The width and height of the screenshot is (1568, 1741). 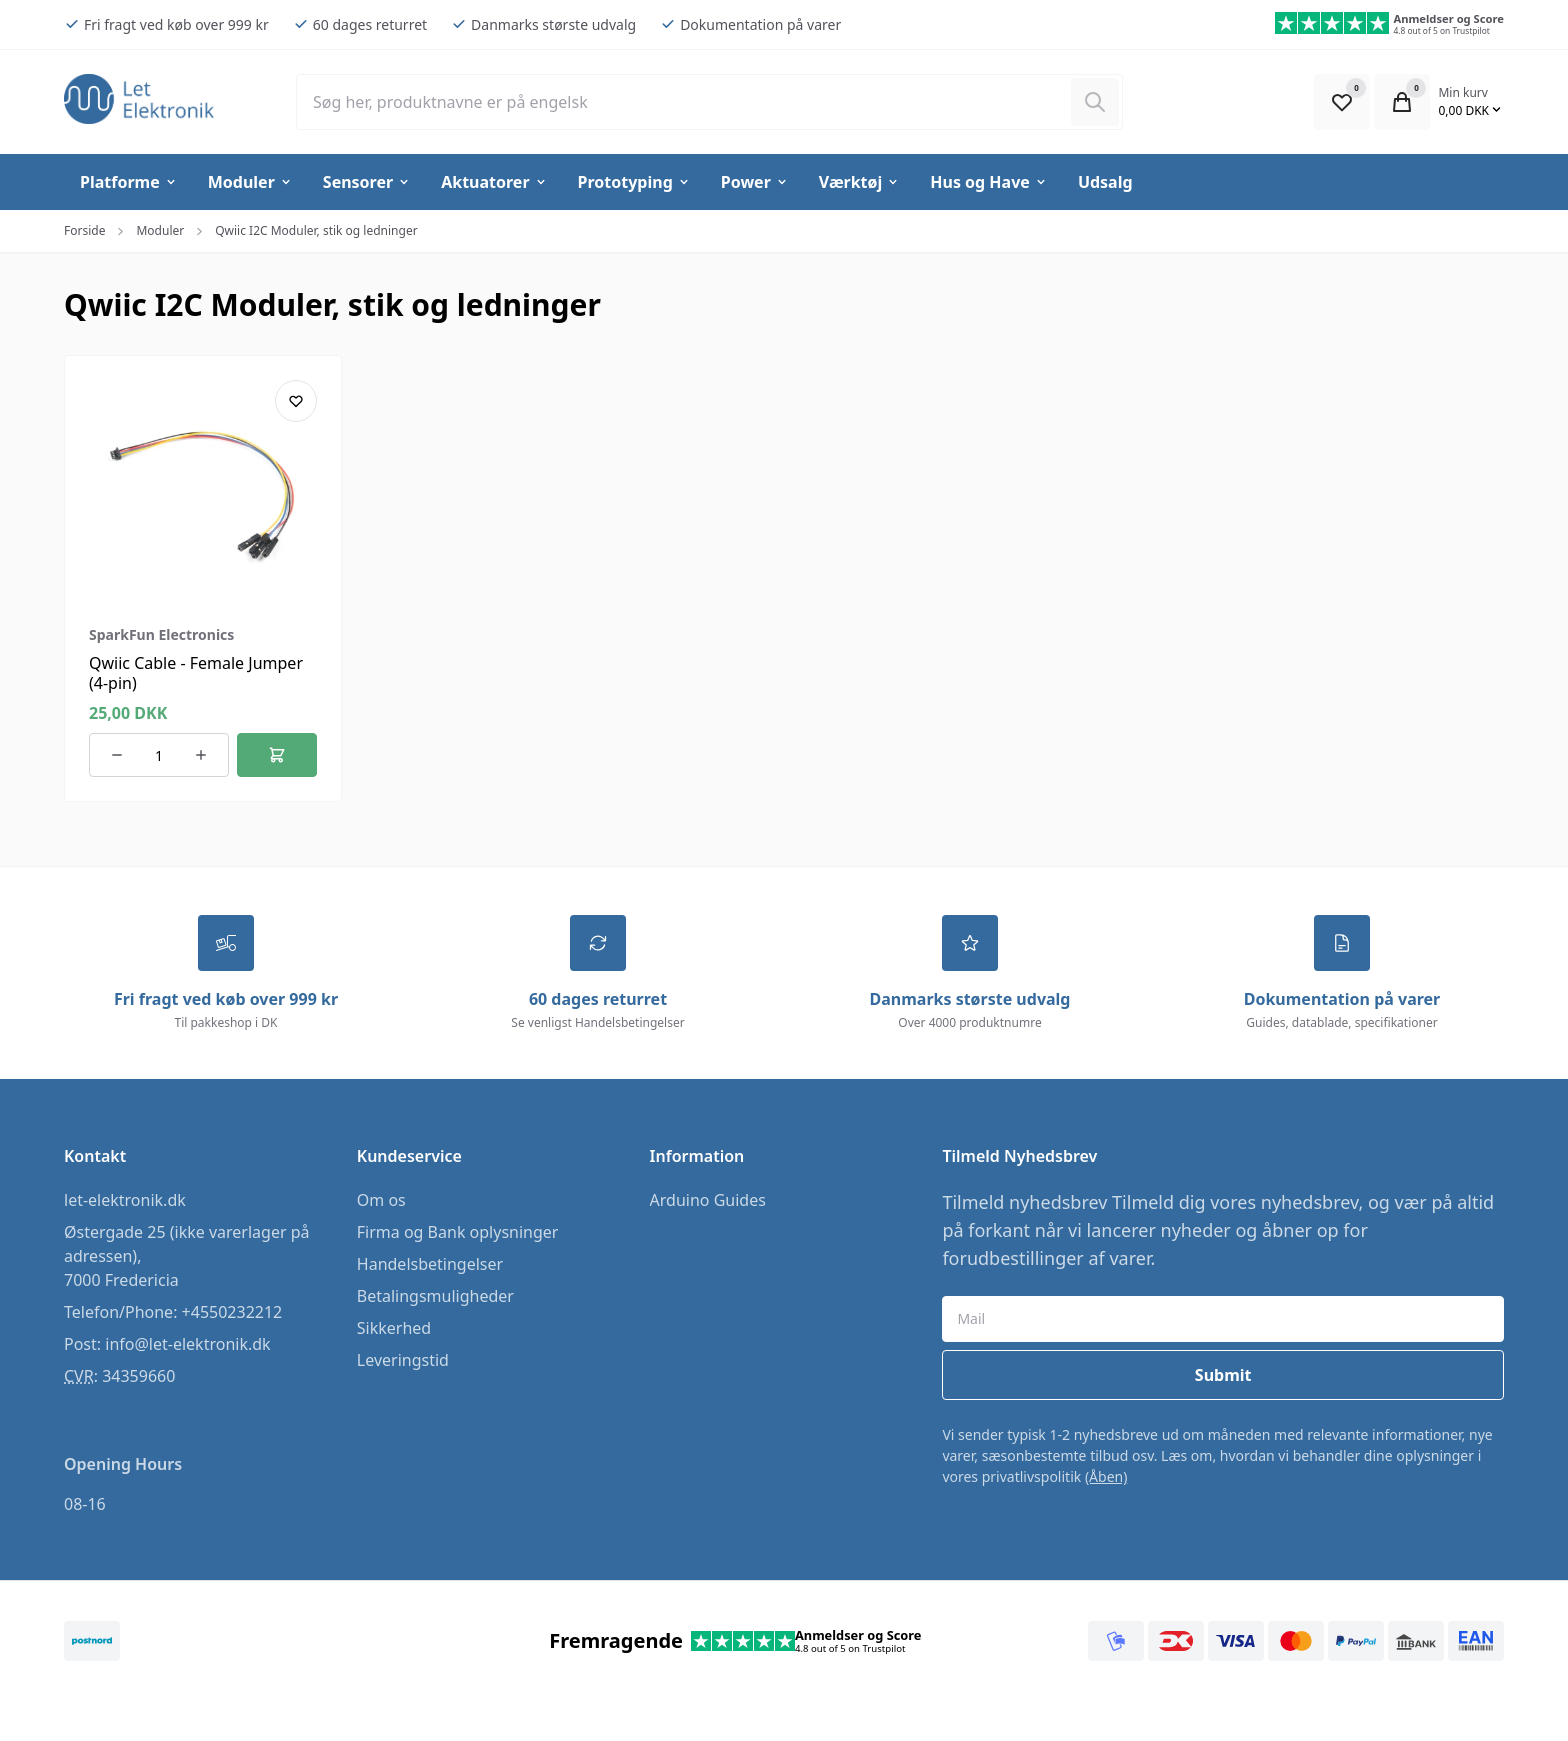 I want to click on Arduino Guides, so click(x=708, y=1200).